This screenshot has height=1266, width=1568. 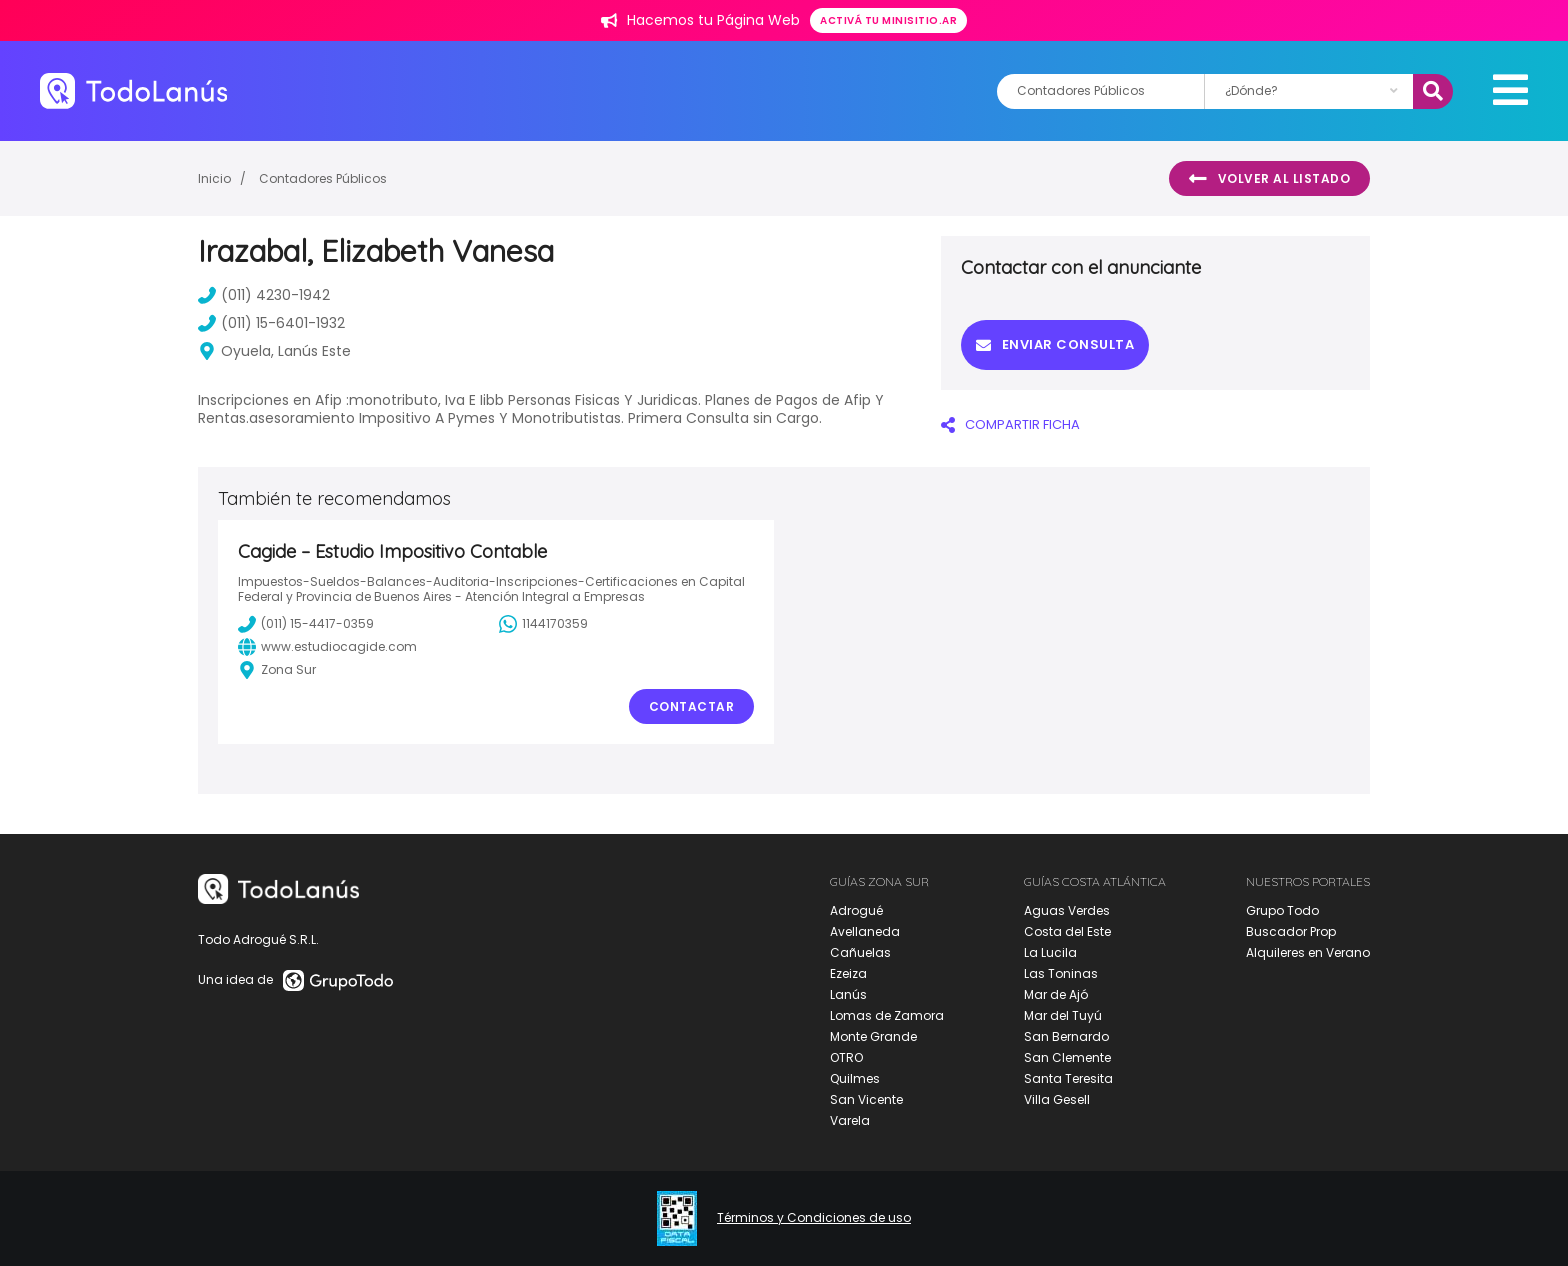 I want to click on Varela, so click(x=850, y=1120).